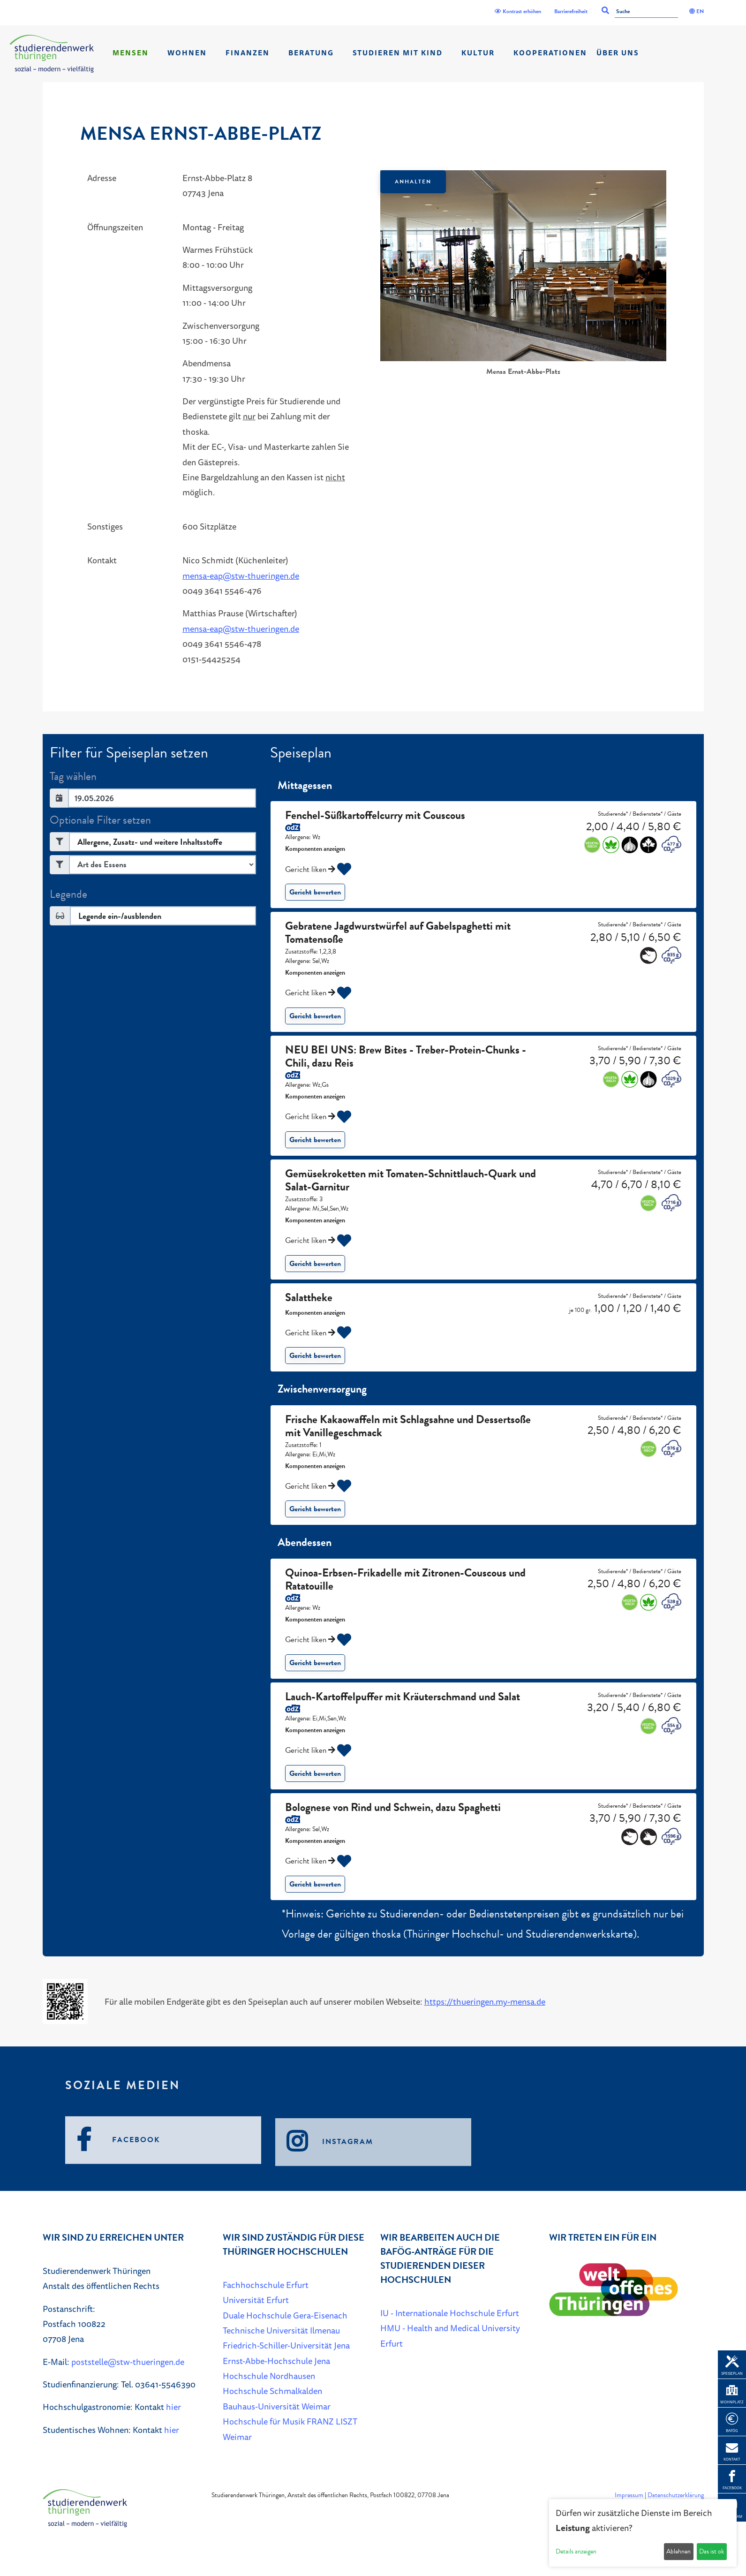 Image resolution: width=746 pixels, height=2576 pixels. I want to click on Duale Hochschule Gera-Eisenach, so click(285, 2315).